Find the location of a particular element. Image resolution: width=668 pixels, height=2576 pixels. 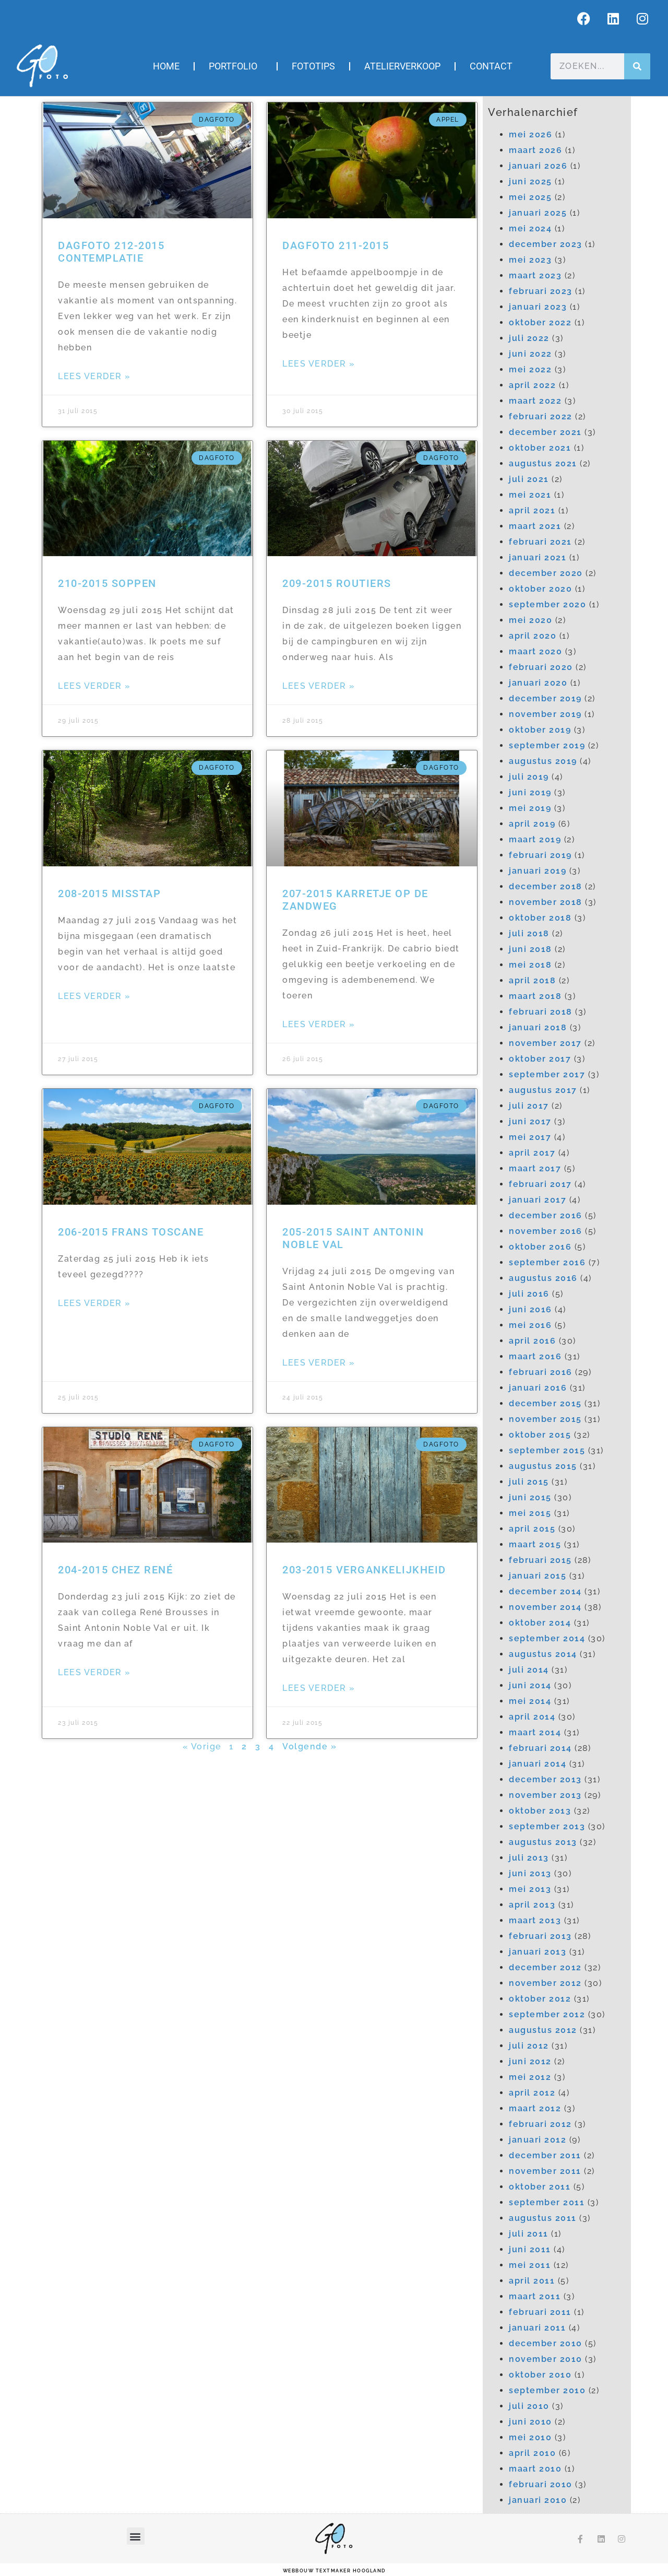

maart 2026 is located at coordinates (535, 150).